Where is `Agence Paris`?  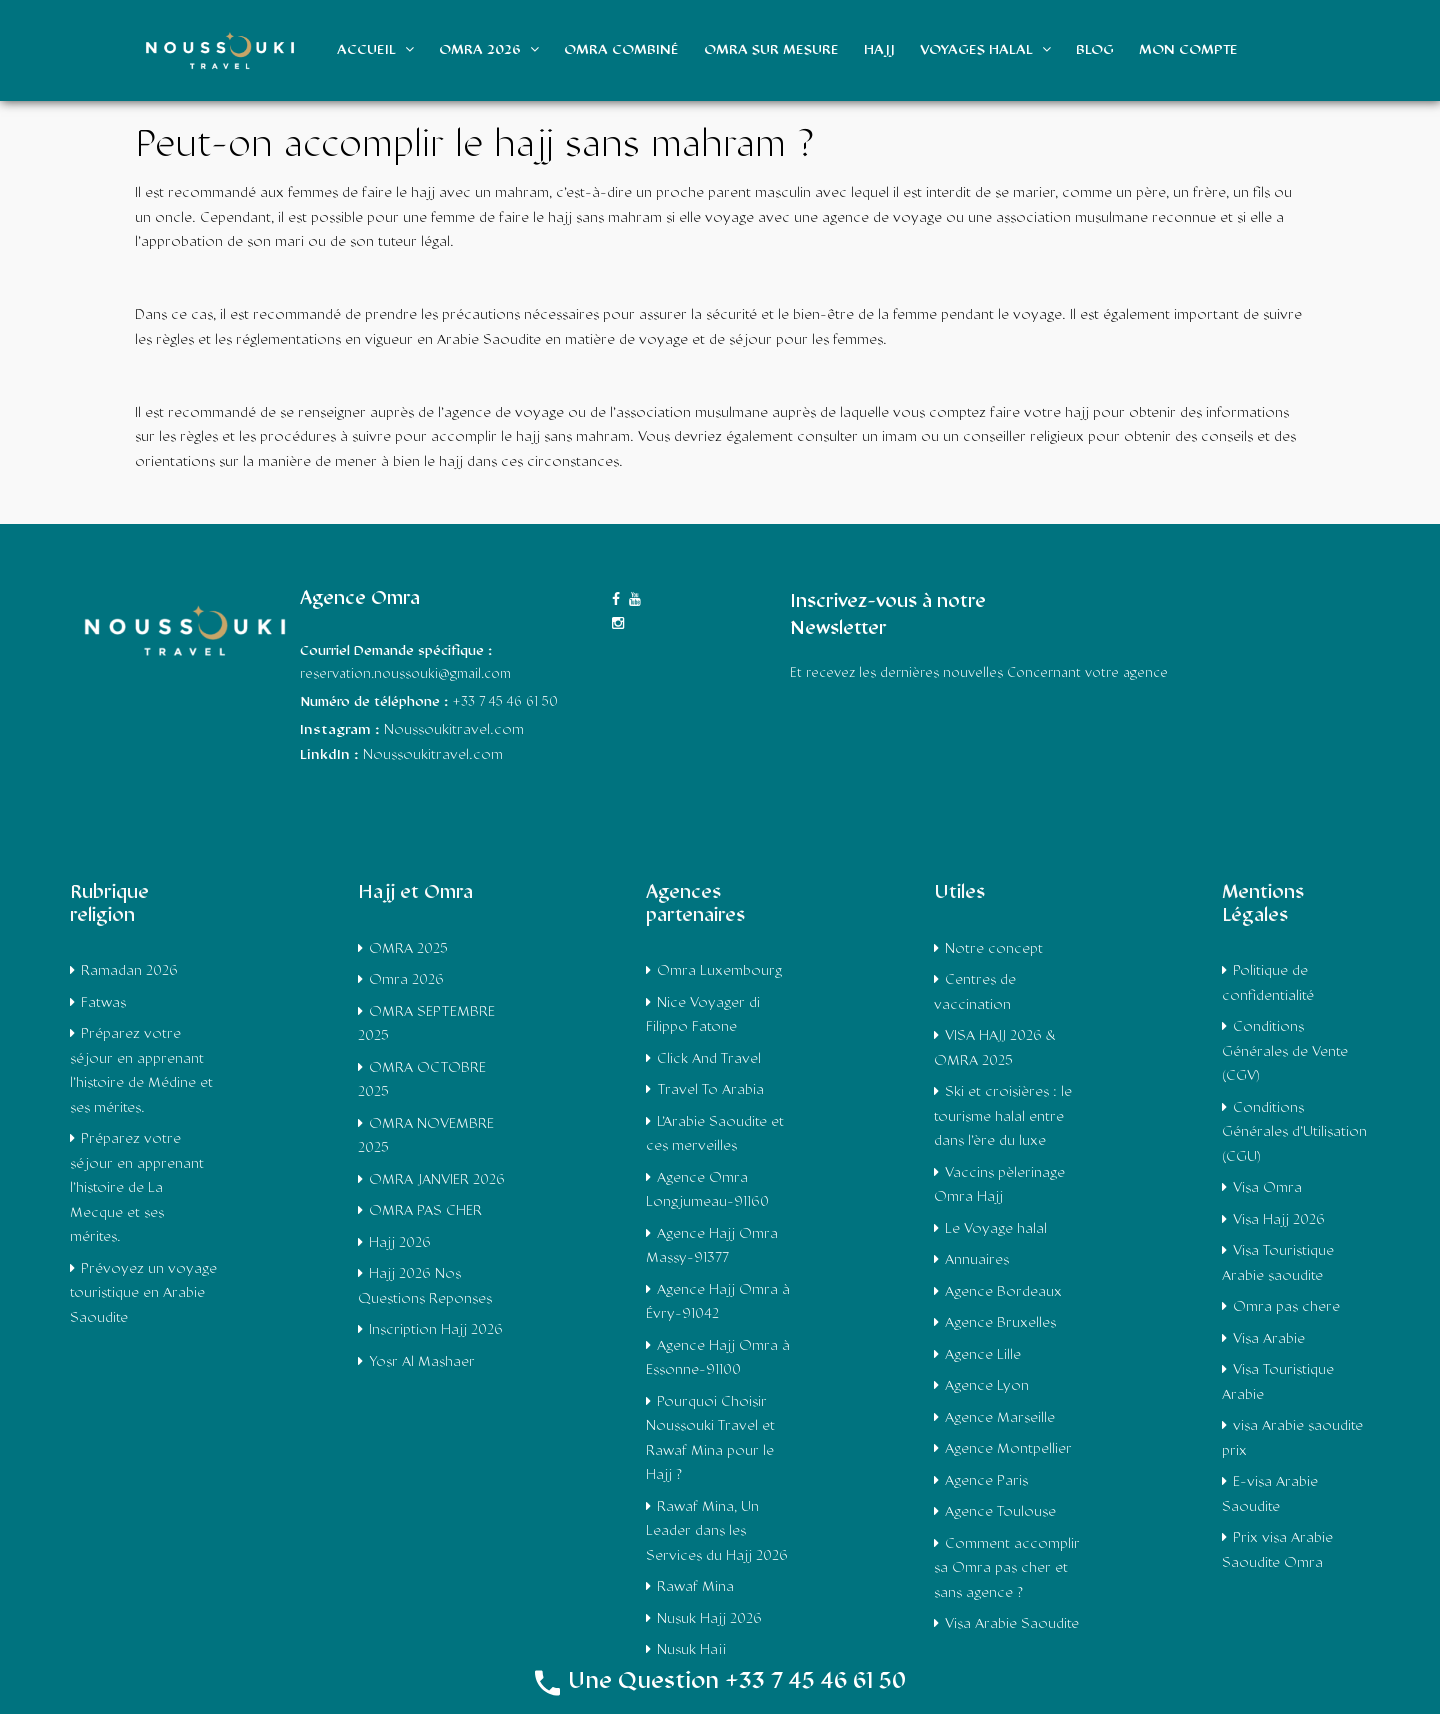 Agence Paris is located at coordinates (986, 1481).